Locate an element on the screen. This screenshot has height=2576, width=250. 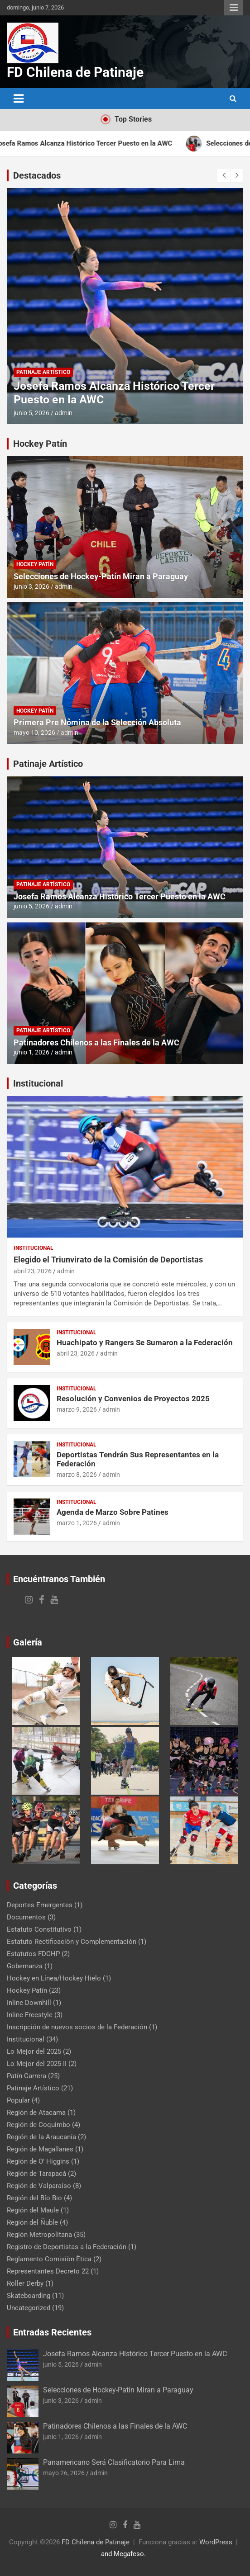
Inline Downhill is located at coordinates (29, 2003).